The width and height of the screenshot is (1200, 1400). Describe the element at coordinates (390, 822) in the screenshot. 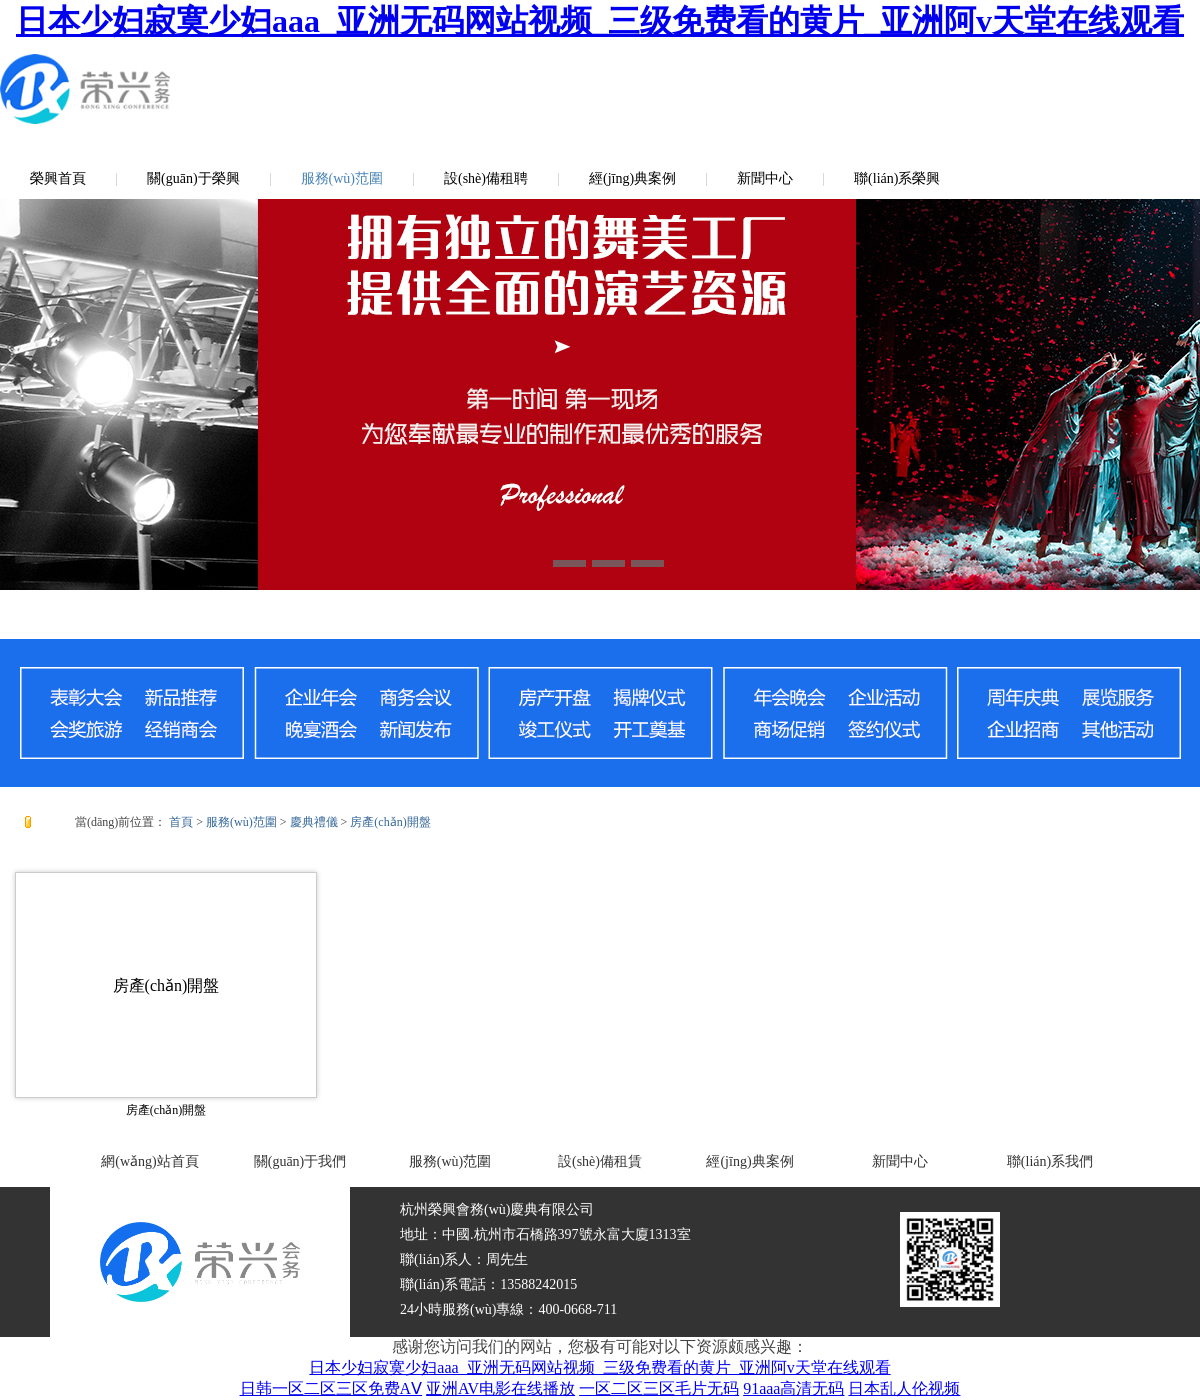

I see `房產(chǎn)開盤` at that location.